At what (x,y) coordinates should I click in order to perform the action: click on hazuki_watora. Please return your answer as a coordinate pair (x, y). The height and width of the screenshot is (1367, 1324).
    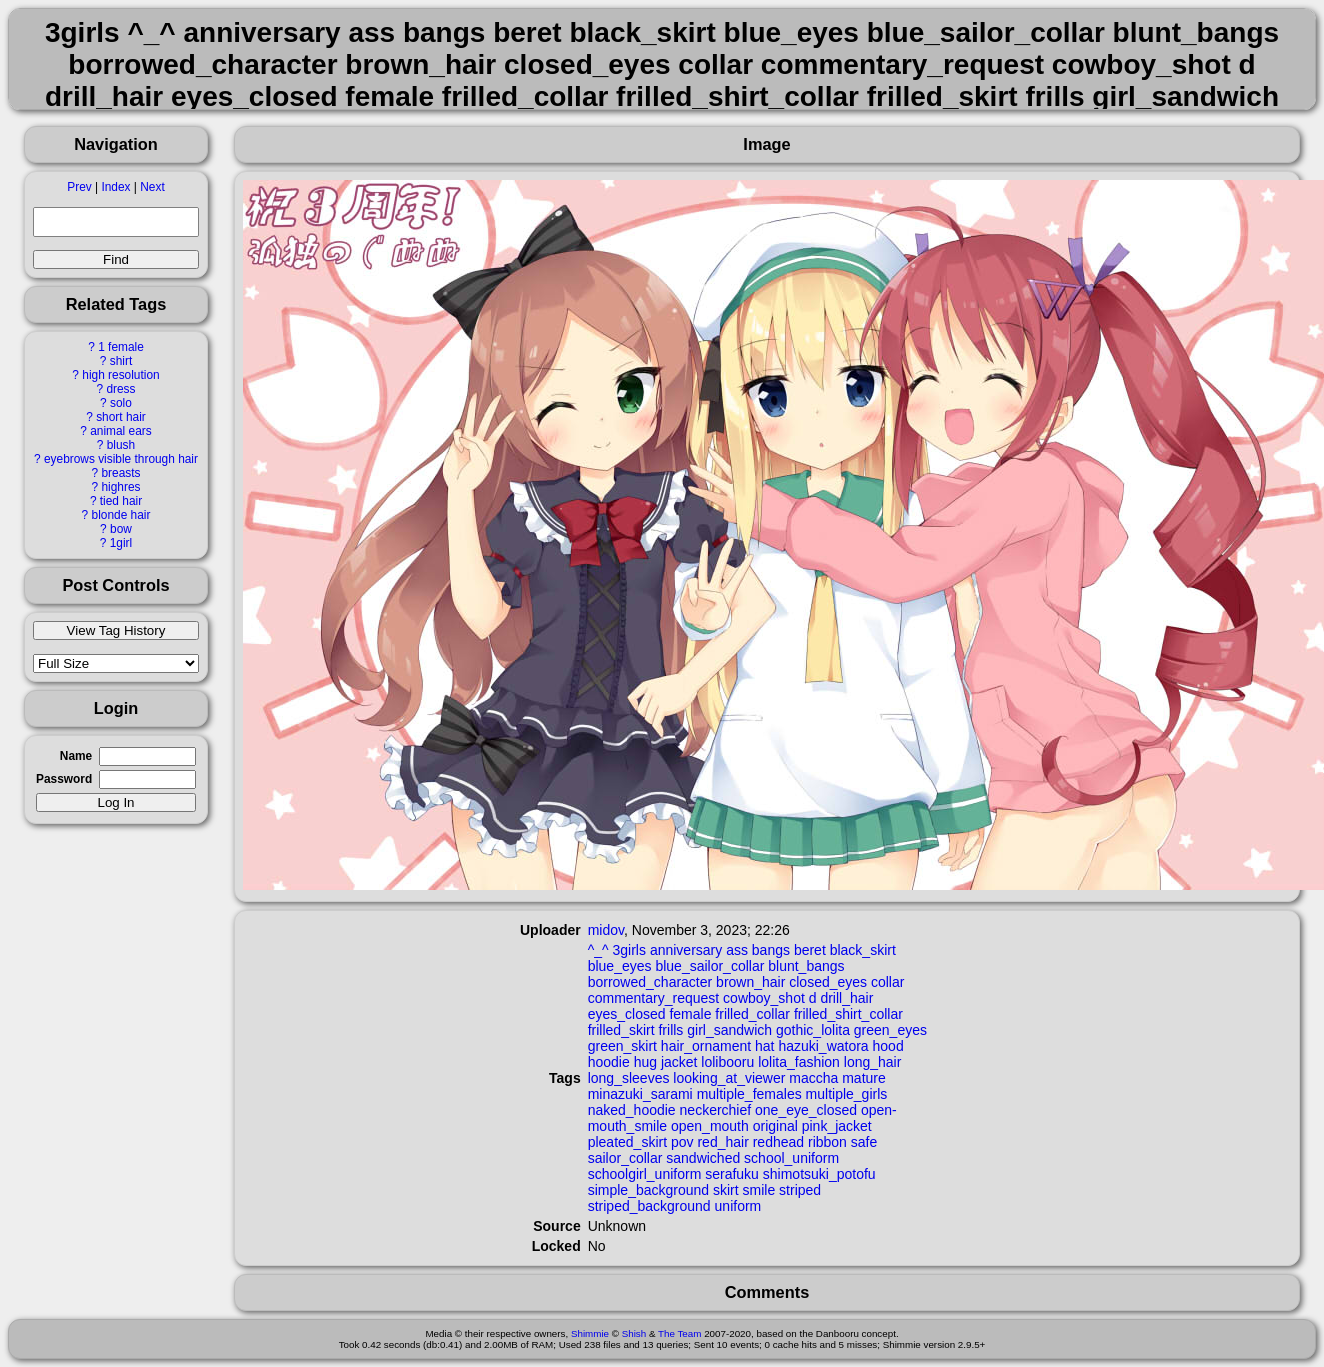
    Looking at the image, I should click on (823, 1046).